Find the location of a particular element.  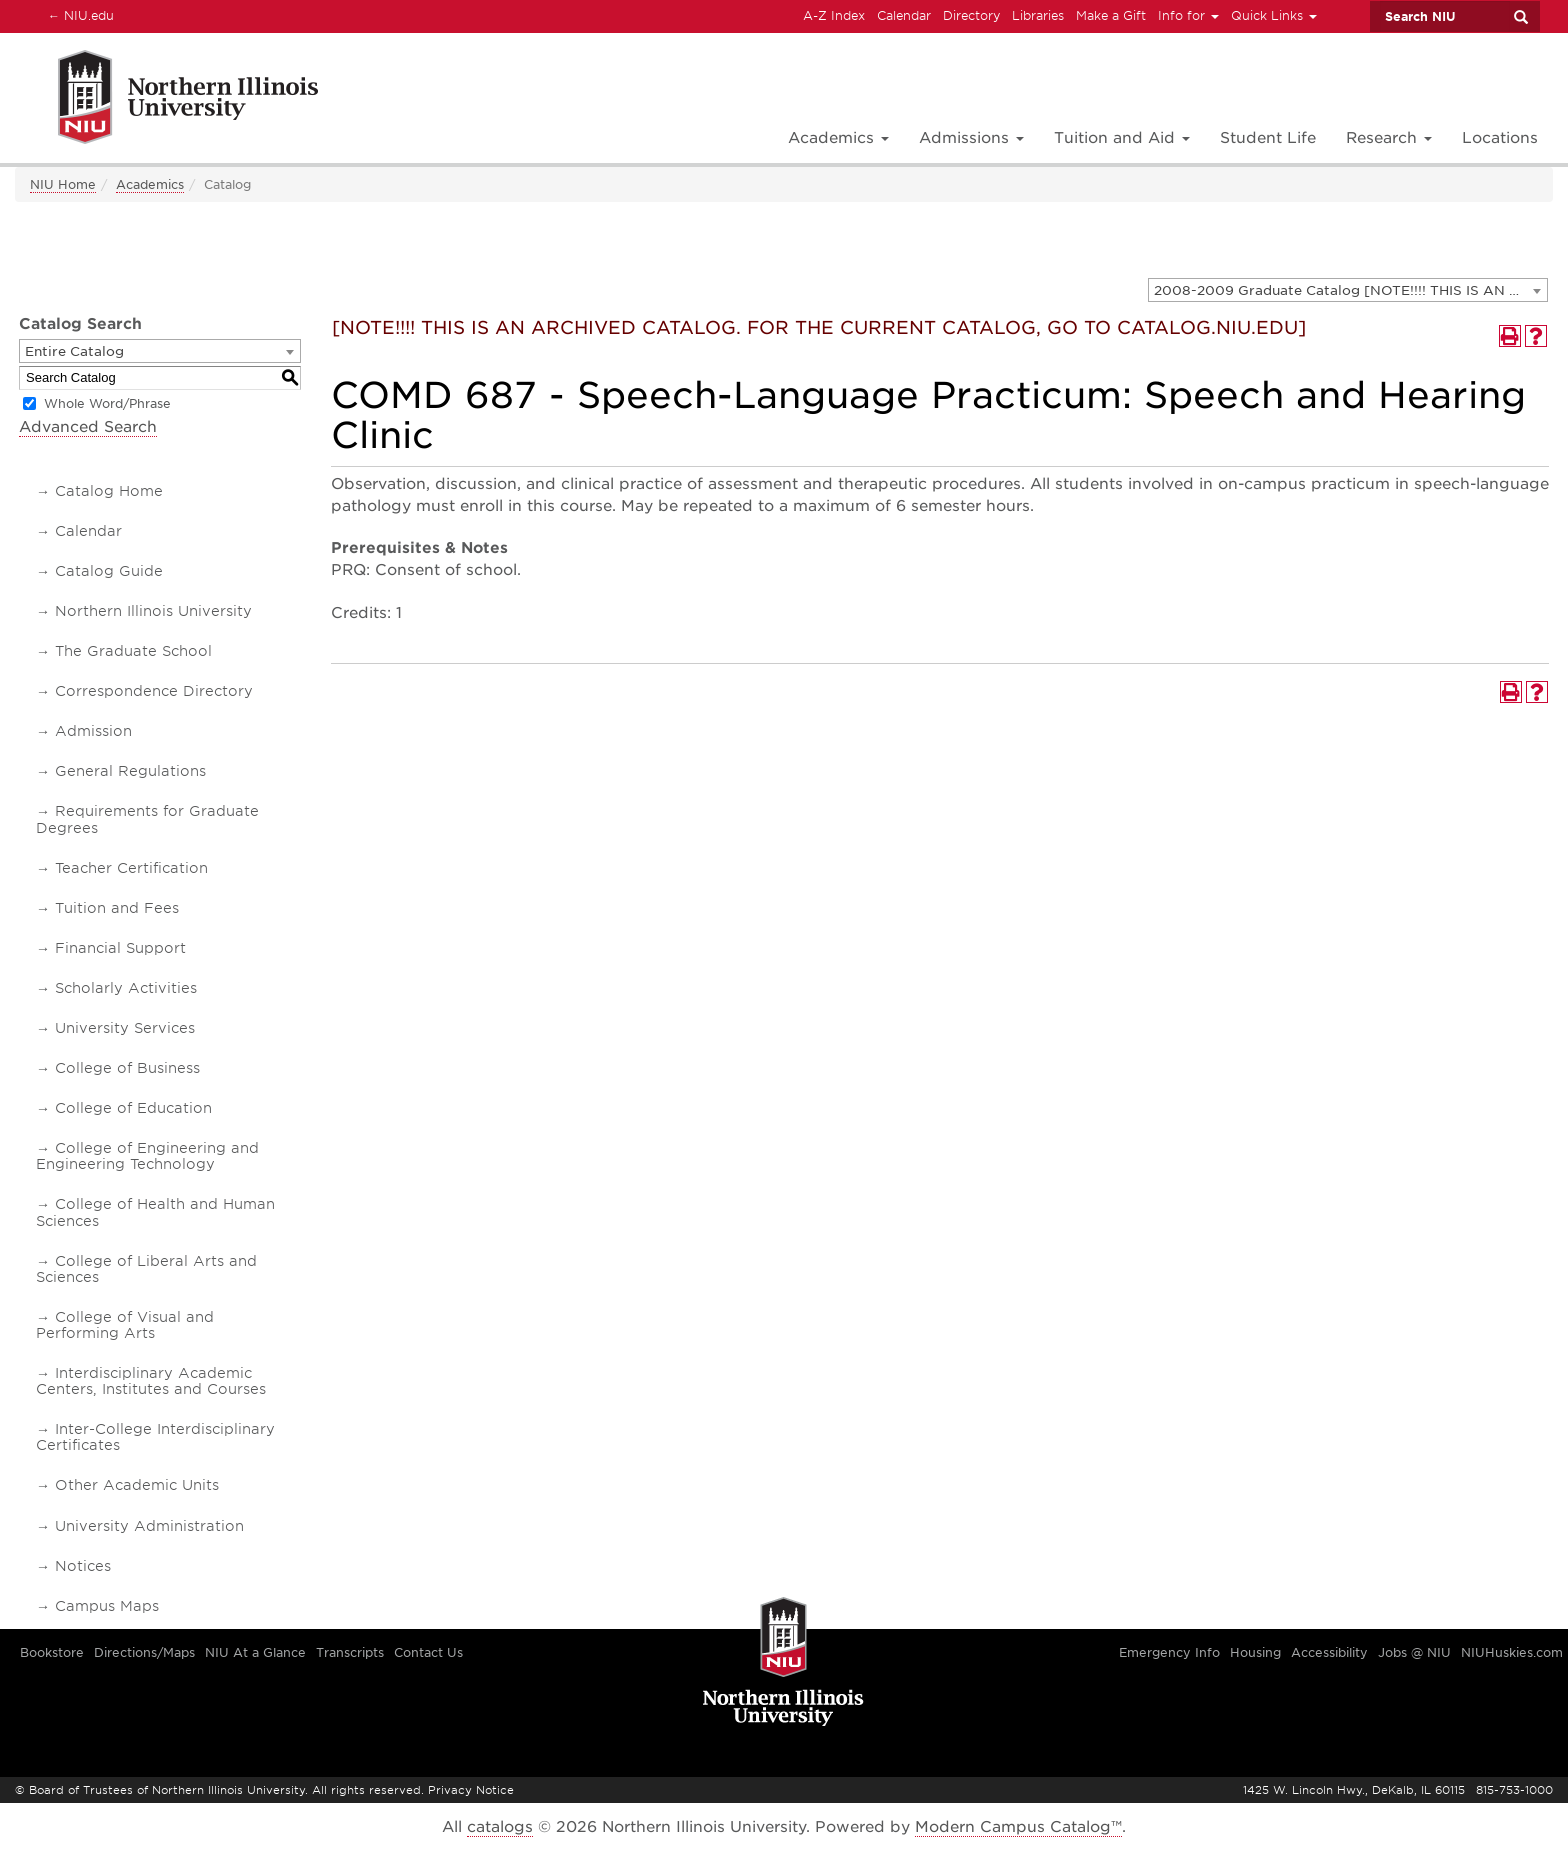

College of Business is located at coordinates (127, 1068).